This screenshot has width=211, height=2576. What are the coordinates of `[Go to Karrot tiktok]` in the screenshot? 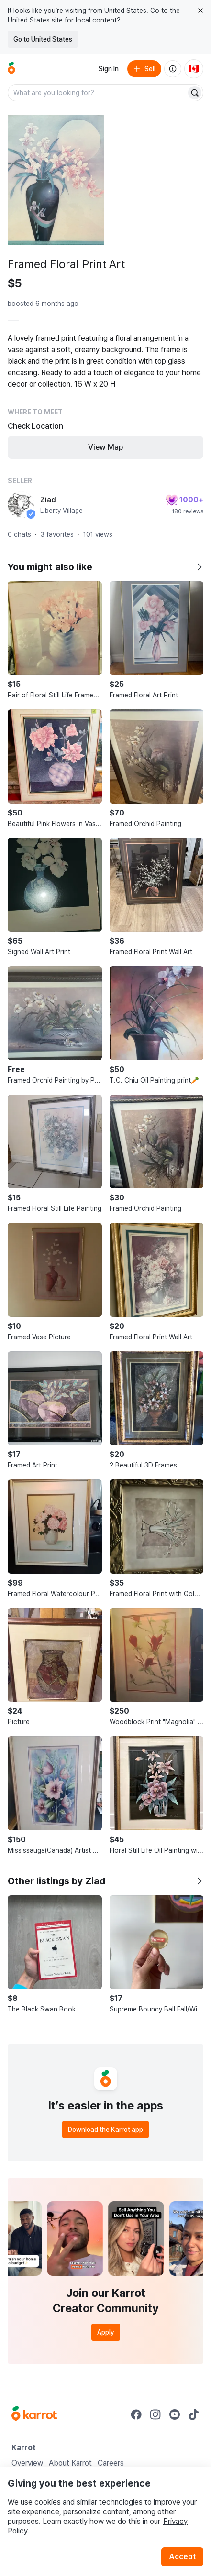 It's located at (194, 2414).